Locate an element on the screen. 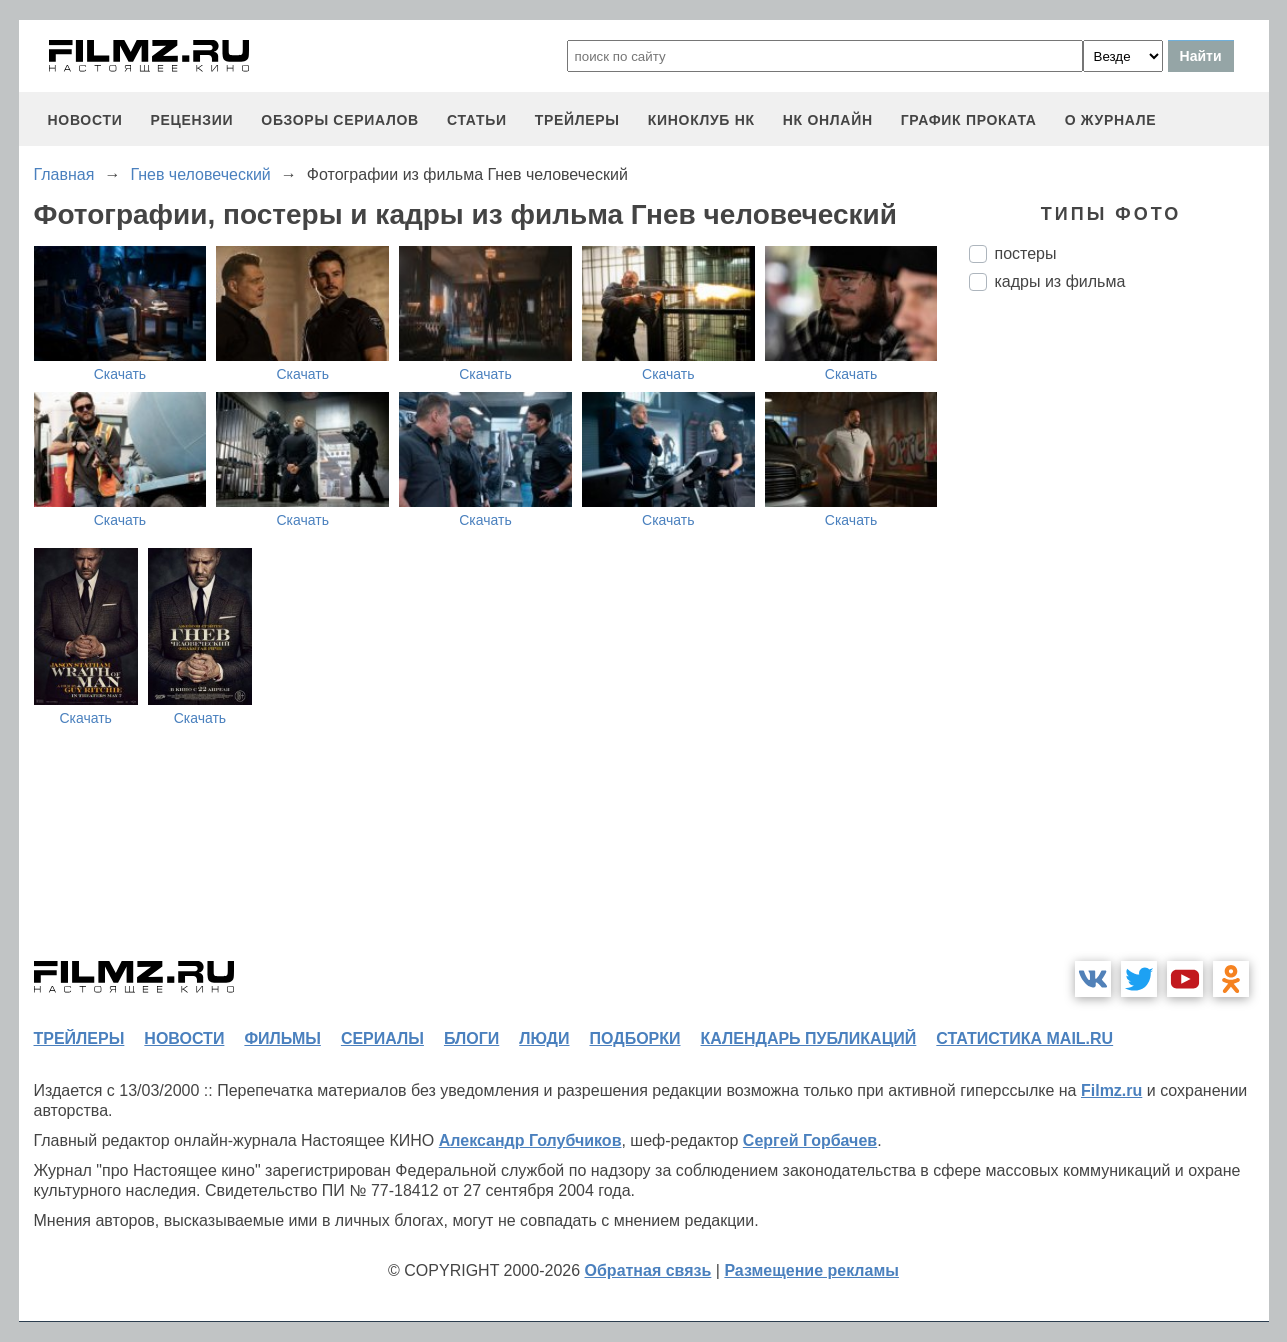  сериалы is located at coordinates (382, 1038).